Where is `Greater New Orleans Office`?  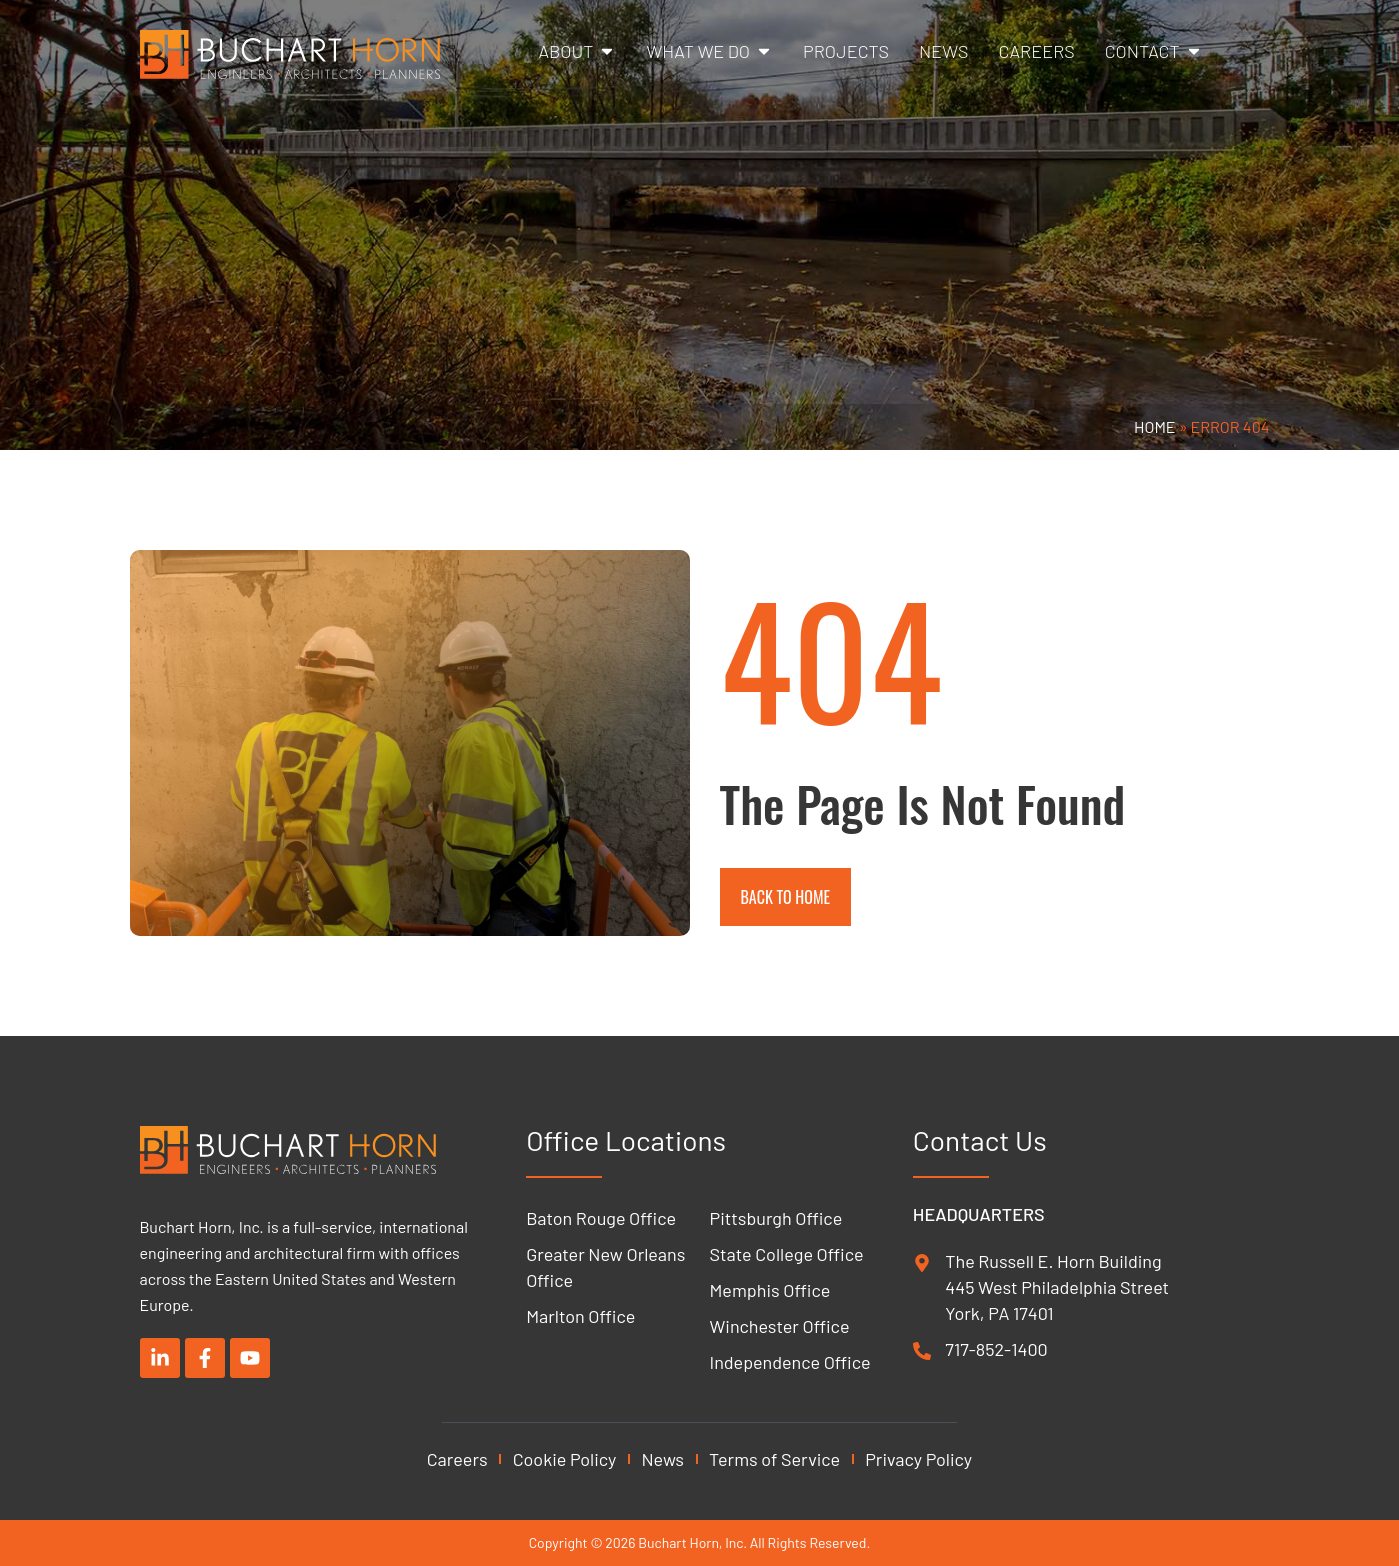 Greater New Orleans Office is located at coordinates (605, 1267).